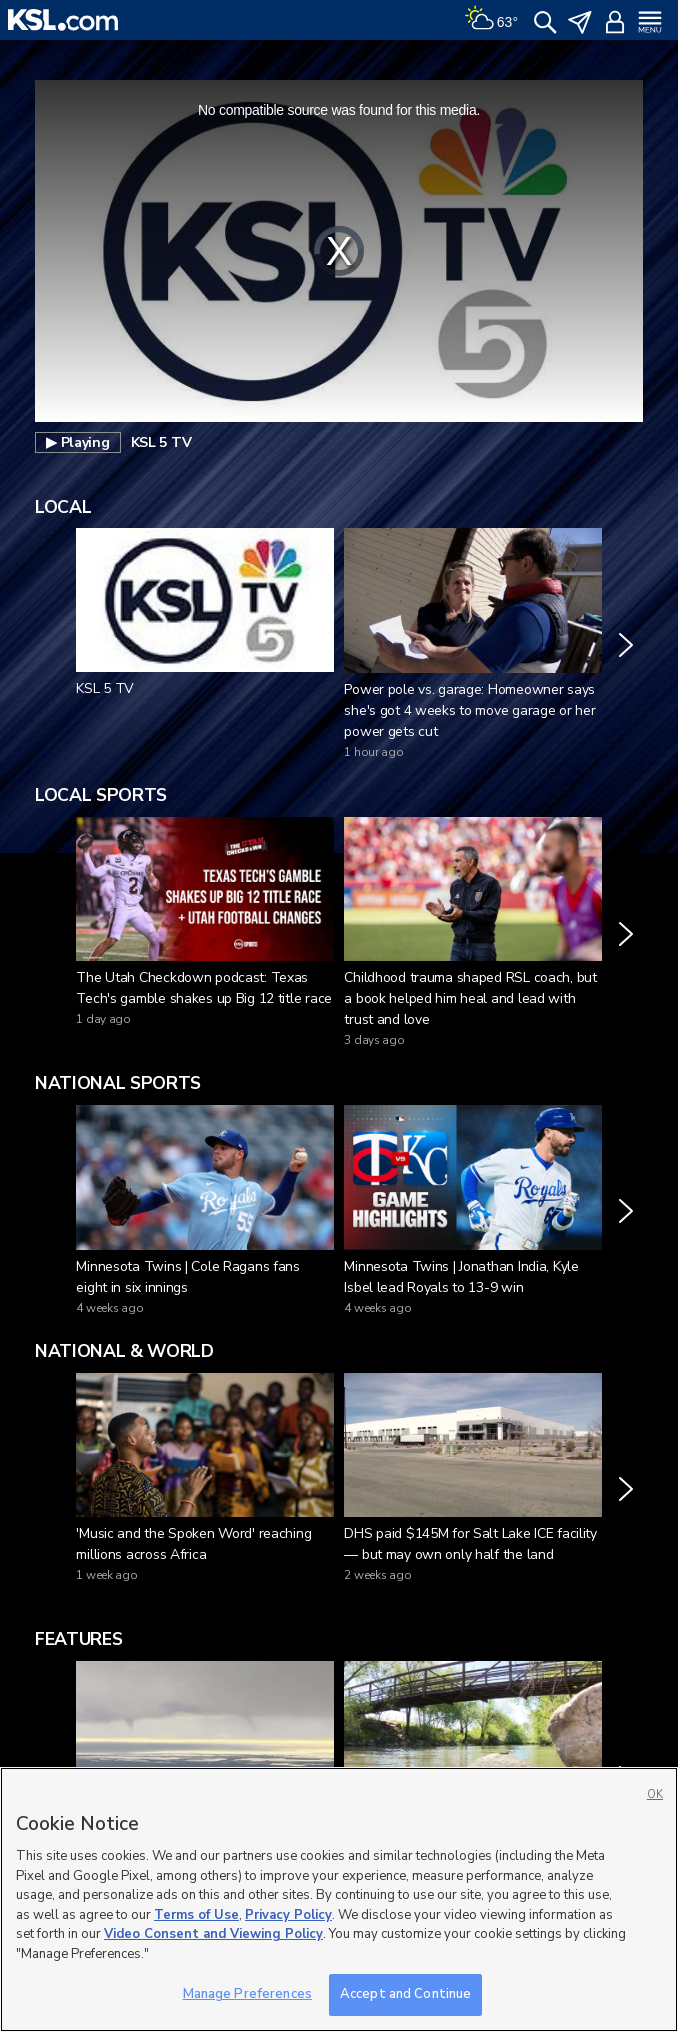 This screenshot has height=2032, width=678. What do you see at coordinates (247, 1994) in the screenshot?
I see `Manage Preferences [Manage Preferences, Opens the preference center dialog]` at bounding box center [247, 1994].